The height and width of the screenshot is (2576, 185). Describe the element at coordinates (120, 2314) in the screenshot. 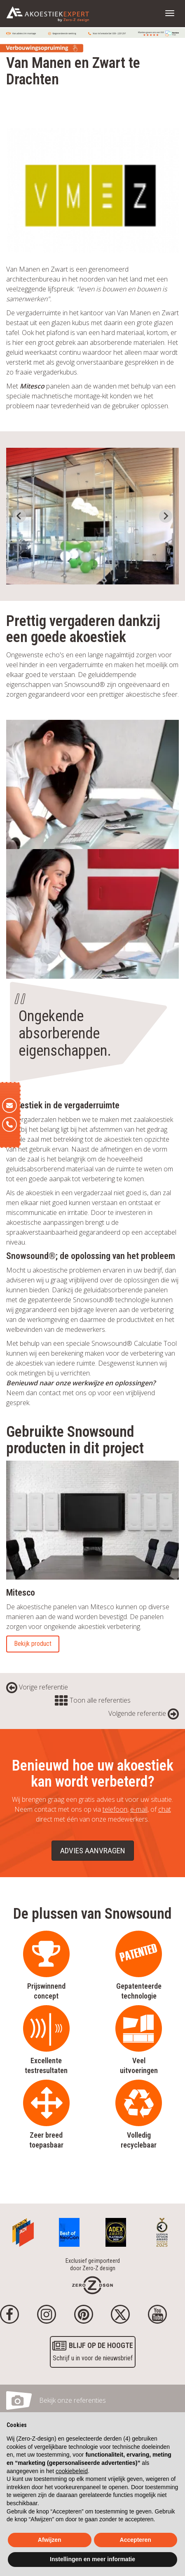

I see `[Twitter]` at that location.